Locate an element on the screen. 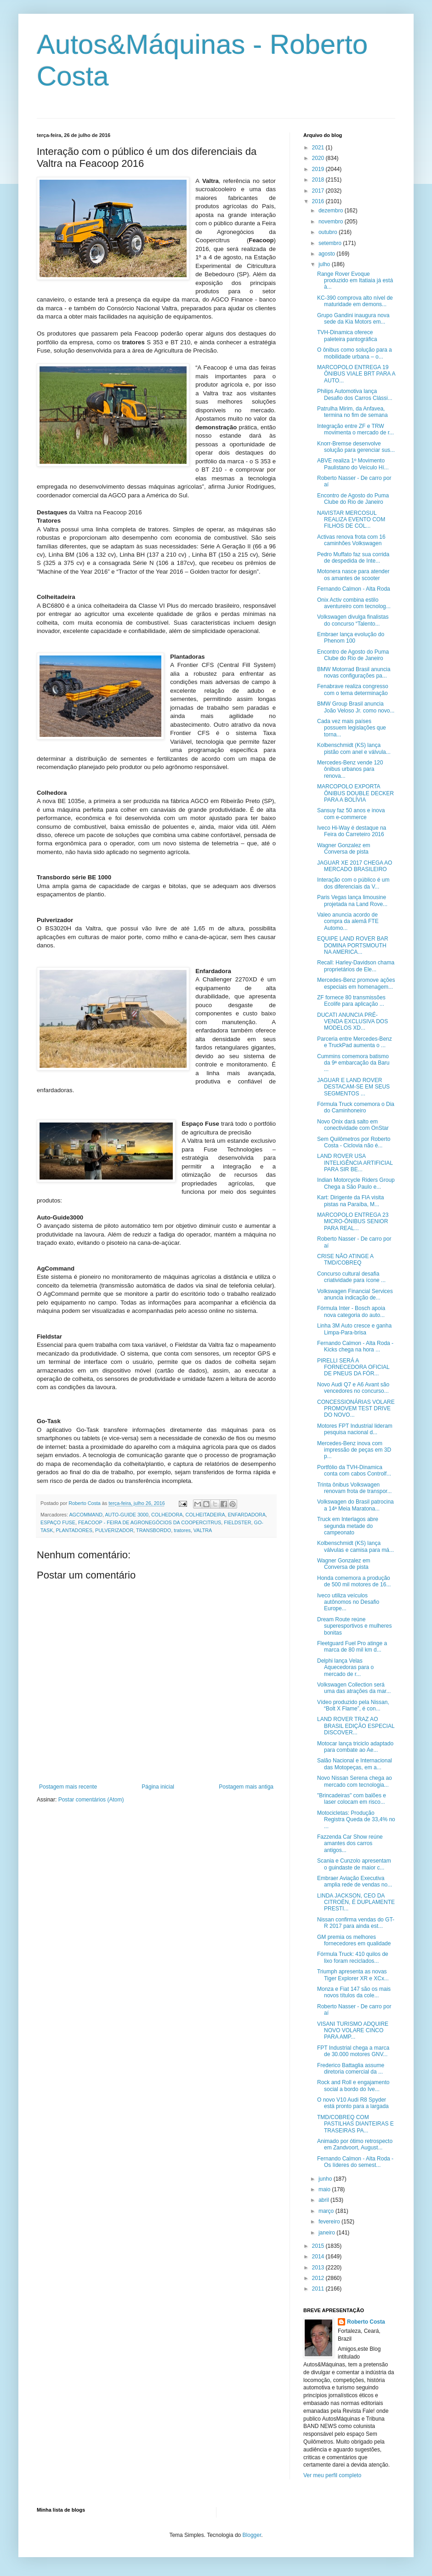 The width and height of the screenshot is (432, 2576). O ônibus como solução para a mobilidade urbana – o... is located at coordinates (354, 353).